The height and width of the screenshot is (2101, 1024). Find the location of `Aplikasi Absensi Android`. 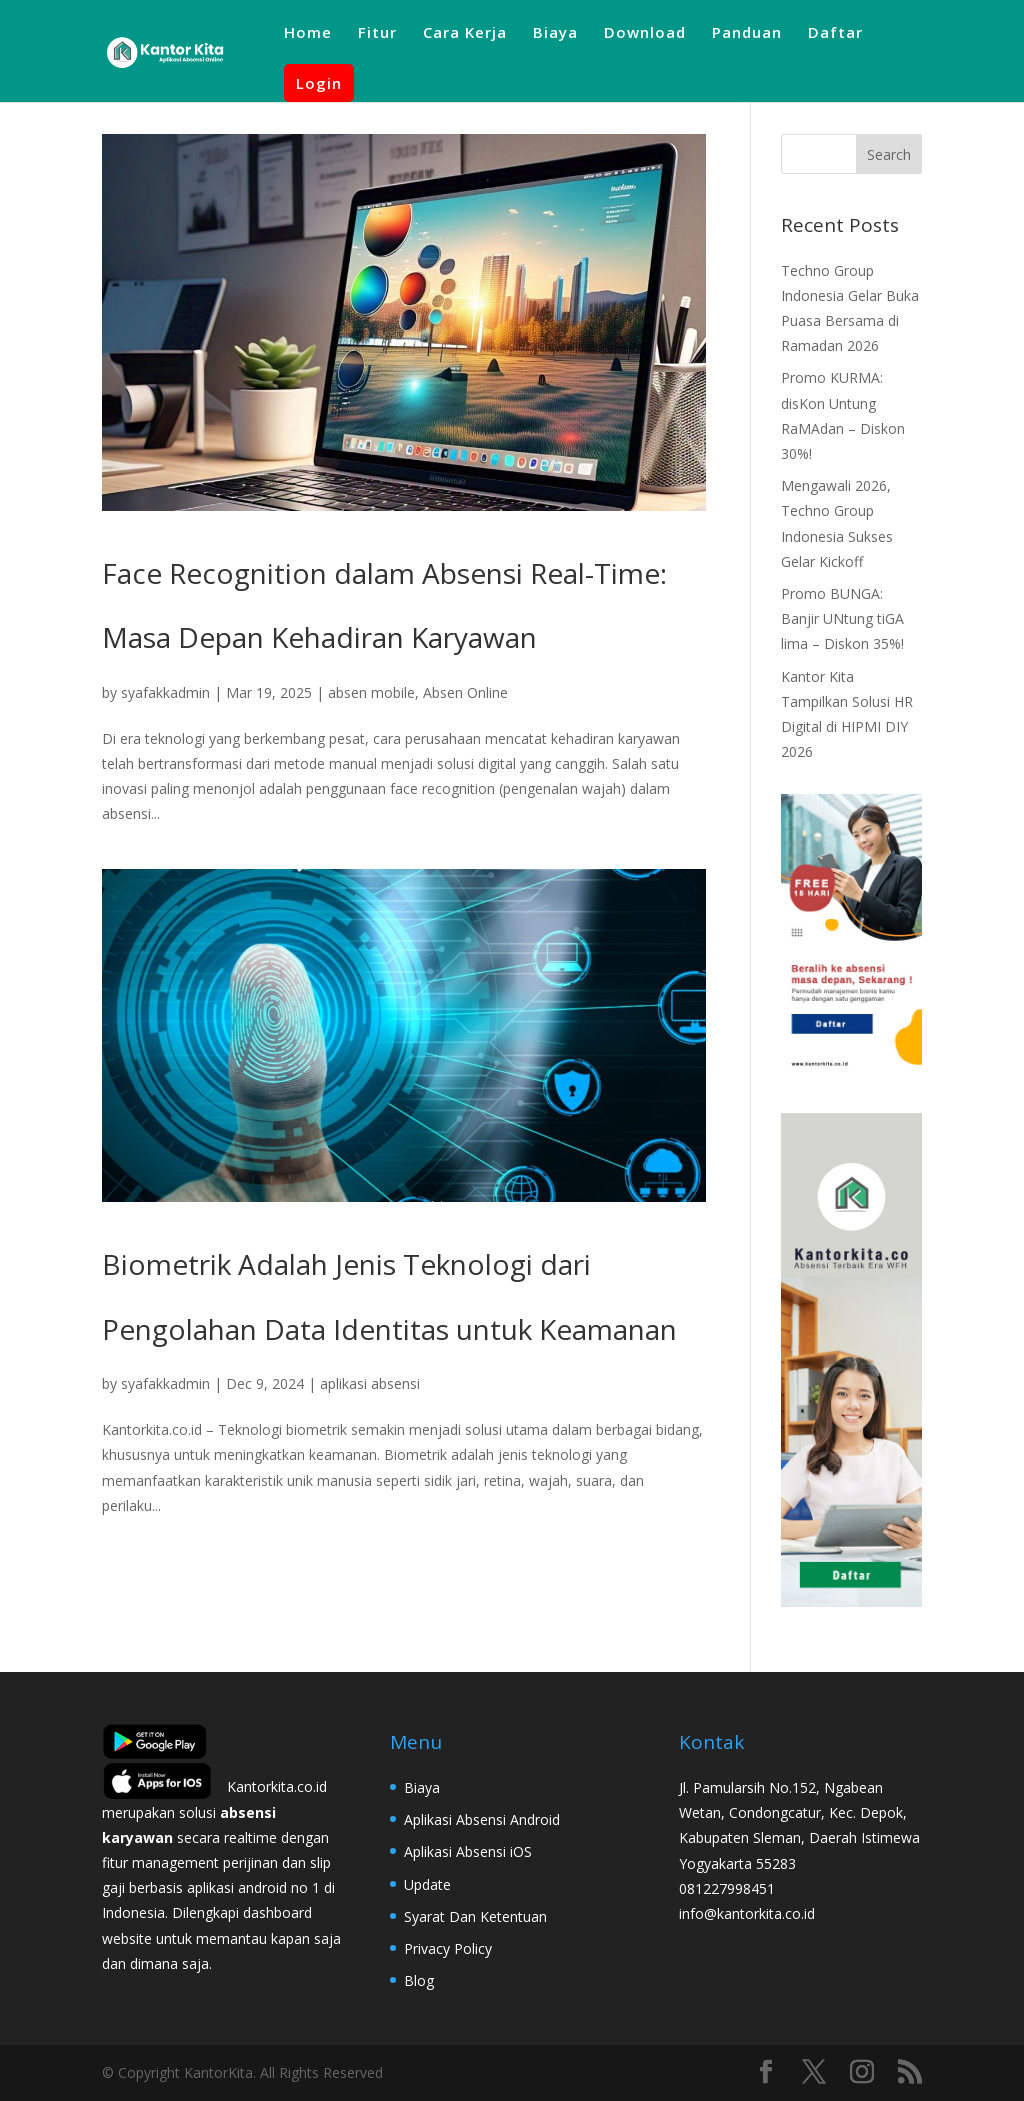

Aplikasi Absensi Android is located at coordinates (482, 1819).